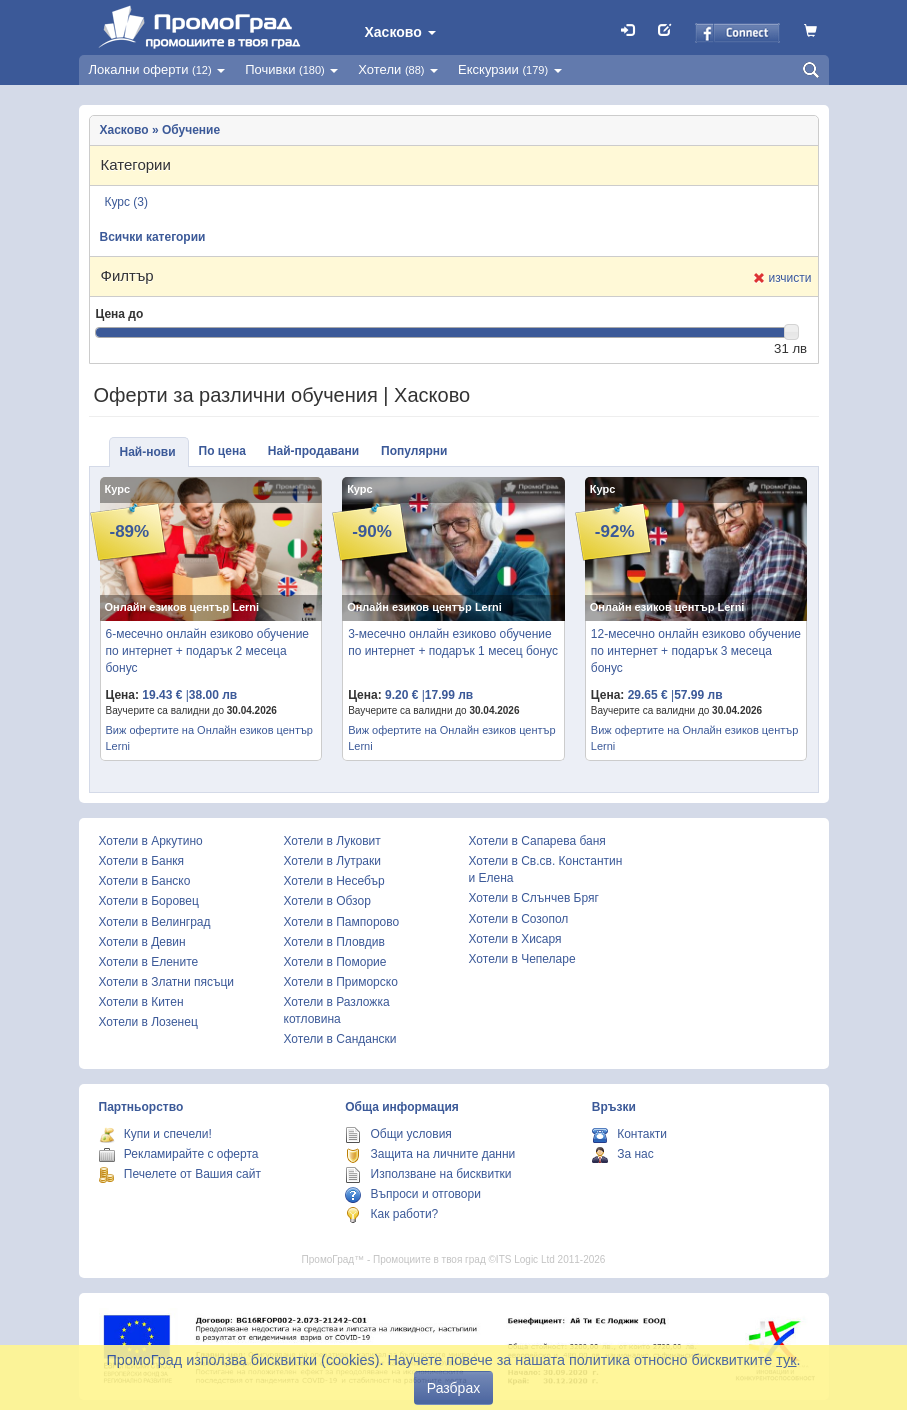 This screenshot has width=907, height=1410. Describe the element at coordinates (145, 881) in the screenshot. I see `Хотели в Банско` at that location.